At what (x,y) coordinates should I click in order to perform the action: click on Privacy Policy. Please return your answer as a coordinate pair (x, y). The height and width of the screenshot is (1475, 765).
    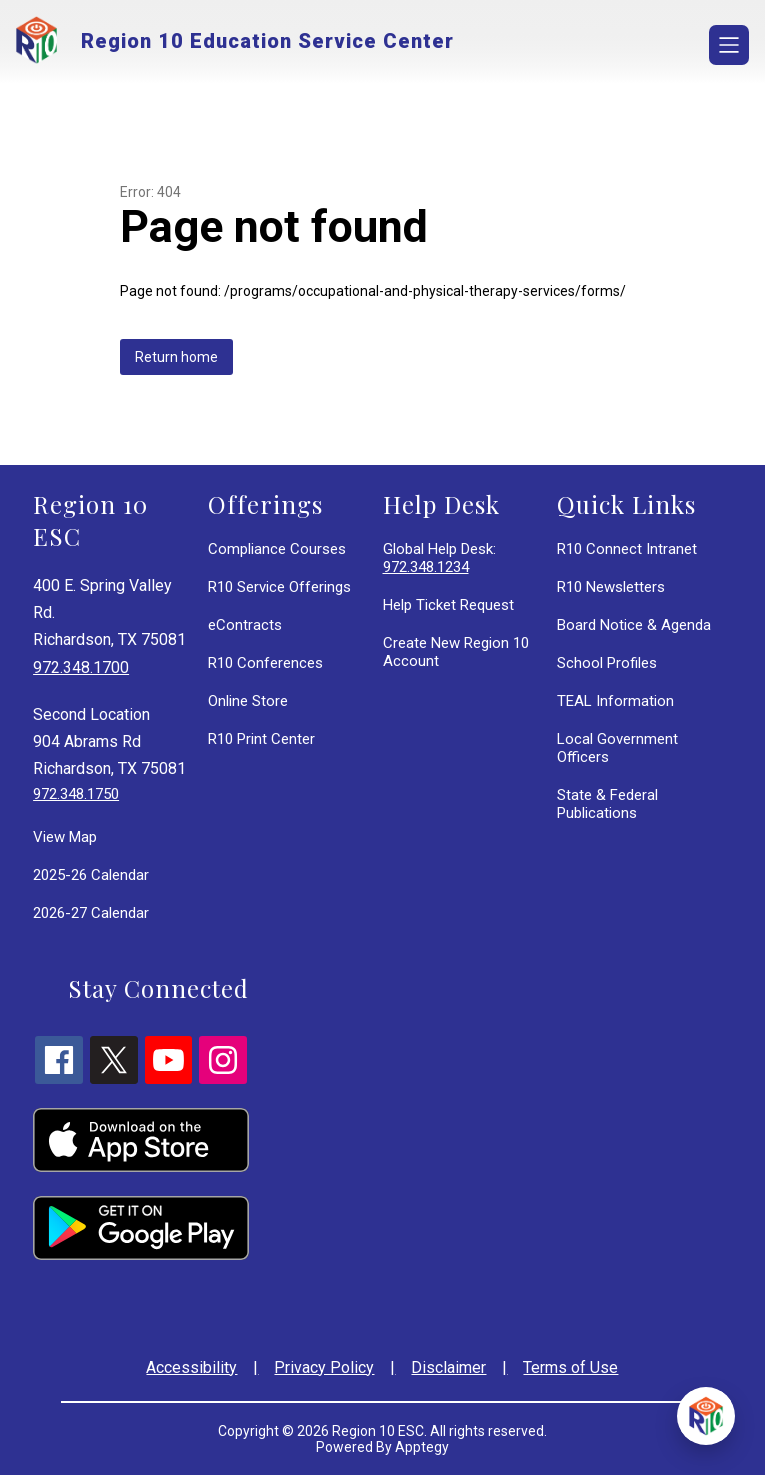
    Looking at the image, I should click on (324, 1367).